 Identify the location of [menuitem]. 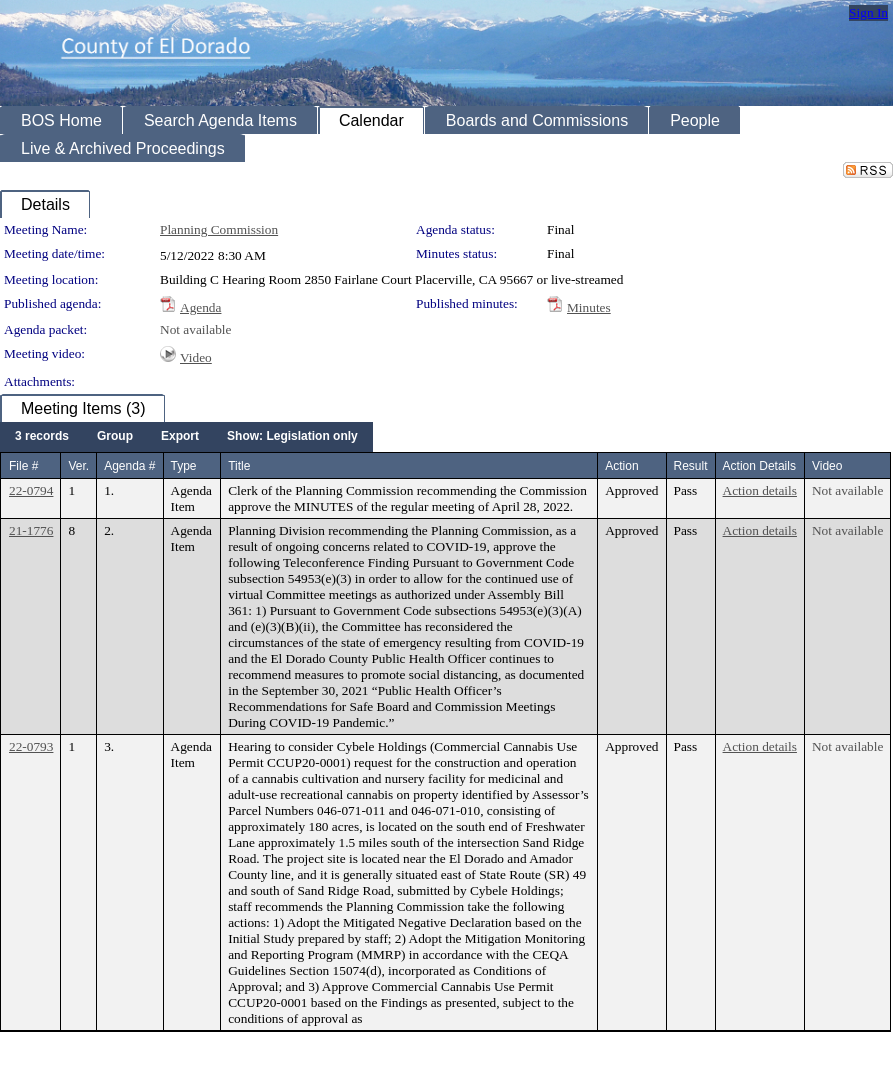
(42, 437).